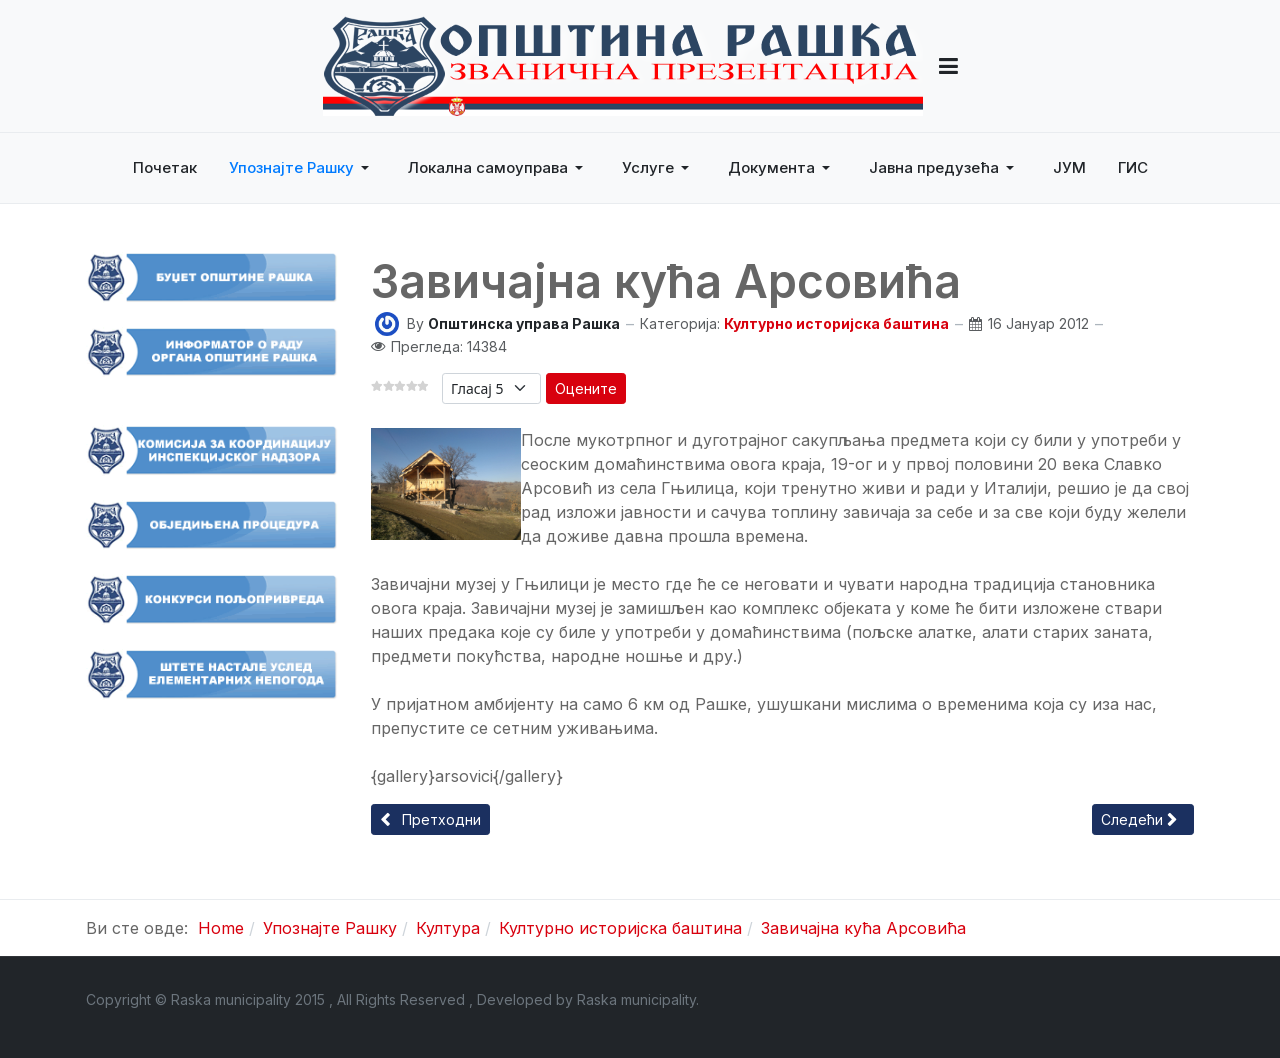 The height and width of the screenshot is (1058, 1280). Describe the element at coordinates (836, 323) in the screenshot. I see `Културно историјска баштина` at that location.